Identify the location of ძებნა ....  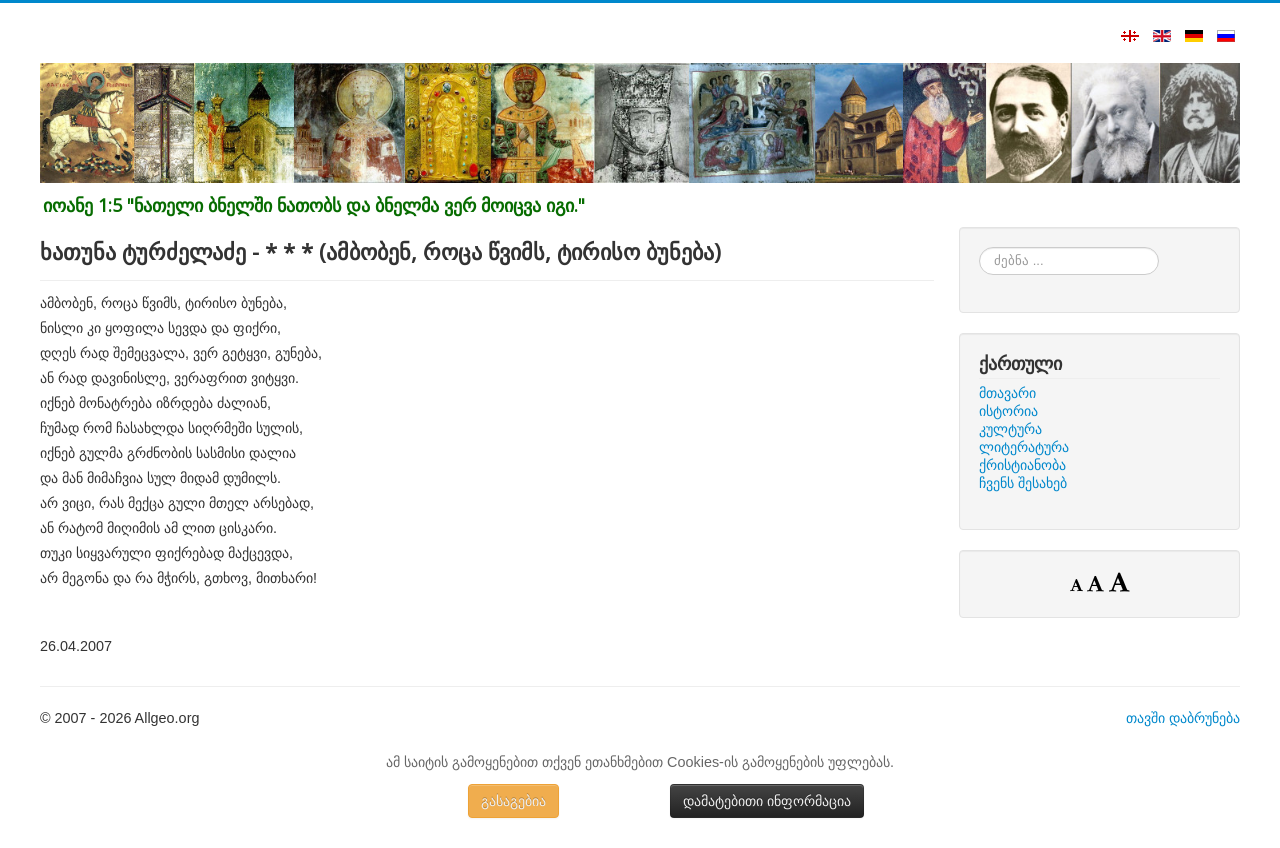
(979, 247).